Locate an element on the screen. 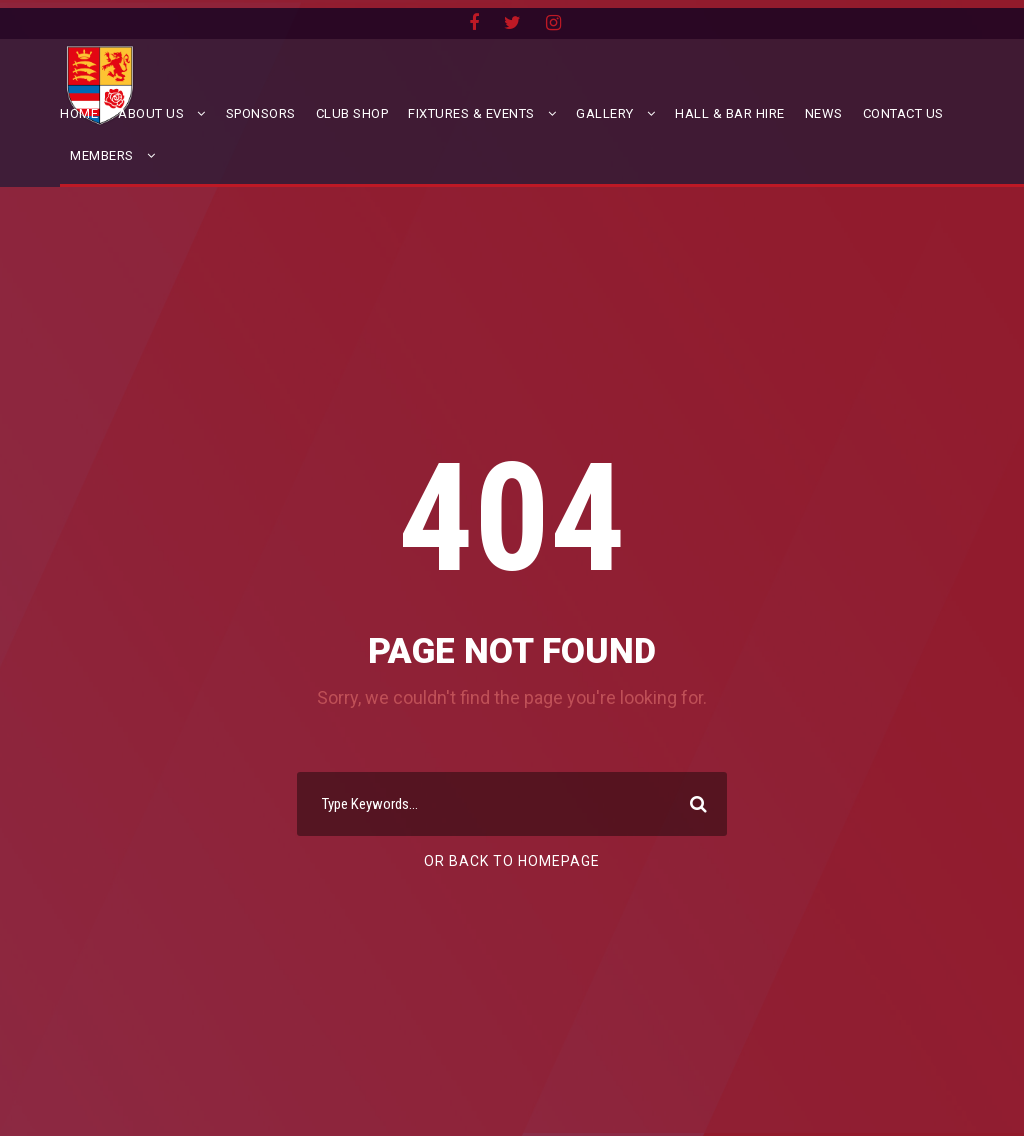  Contact Us is located at coordinates (903, 113).